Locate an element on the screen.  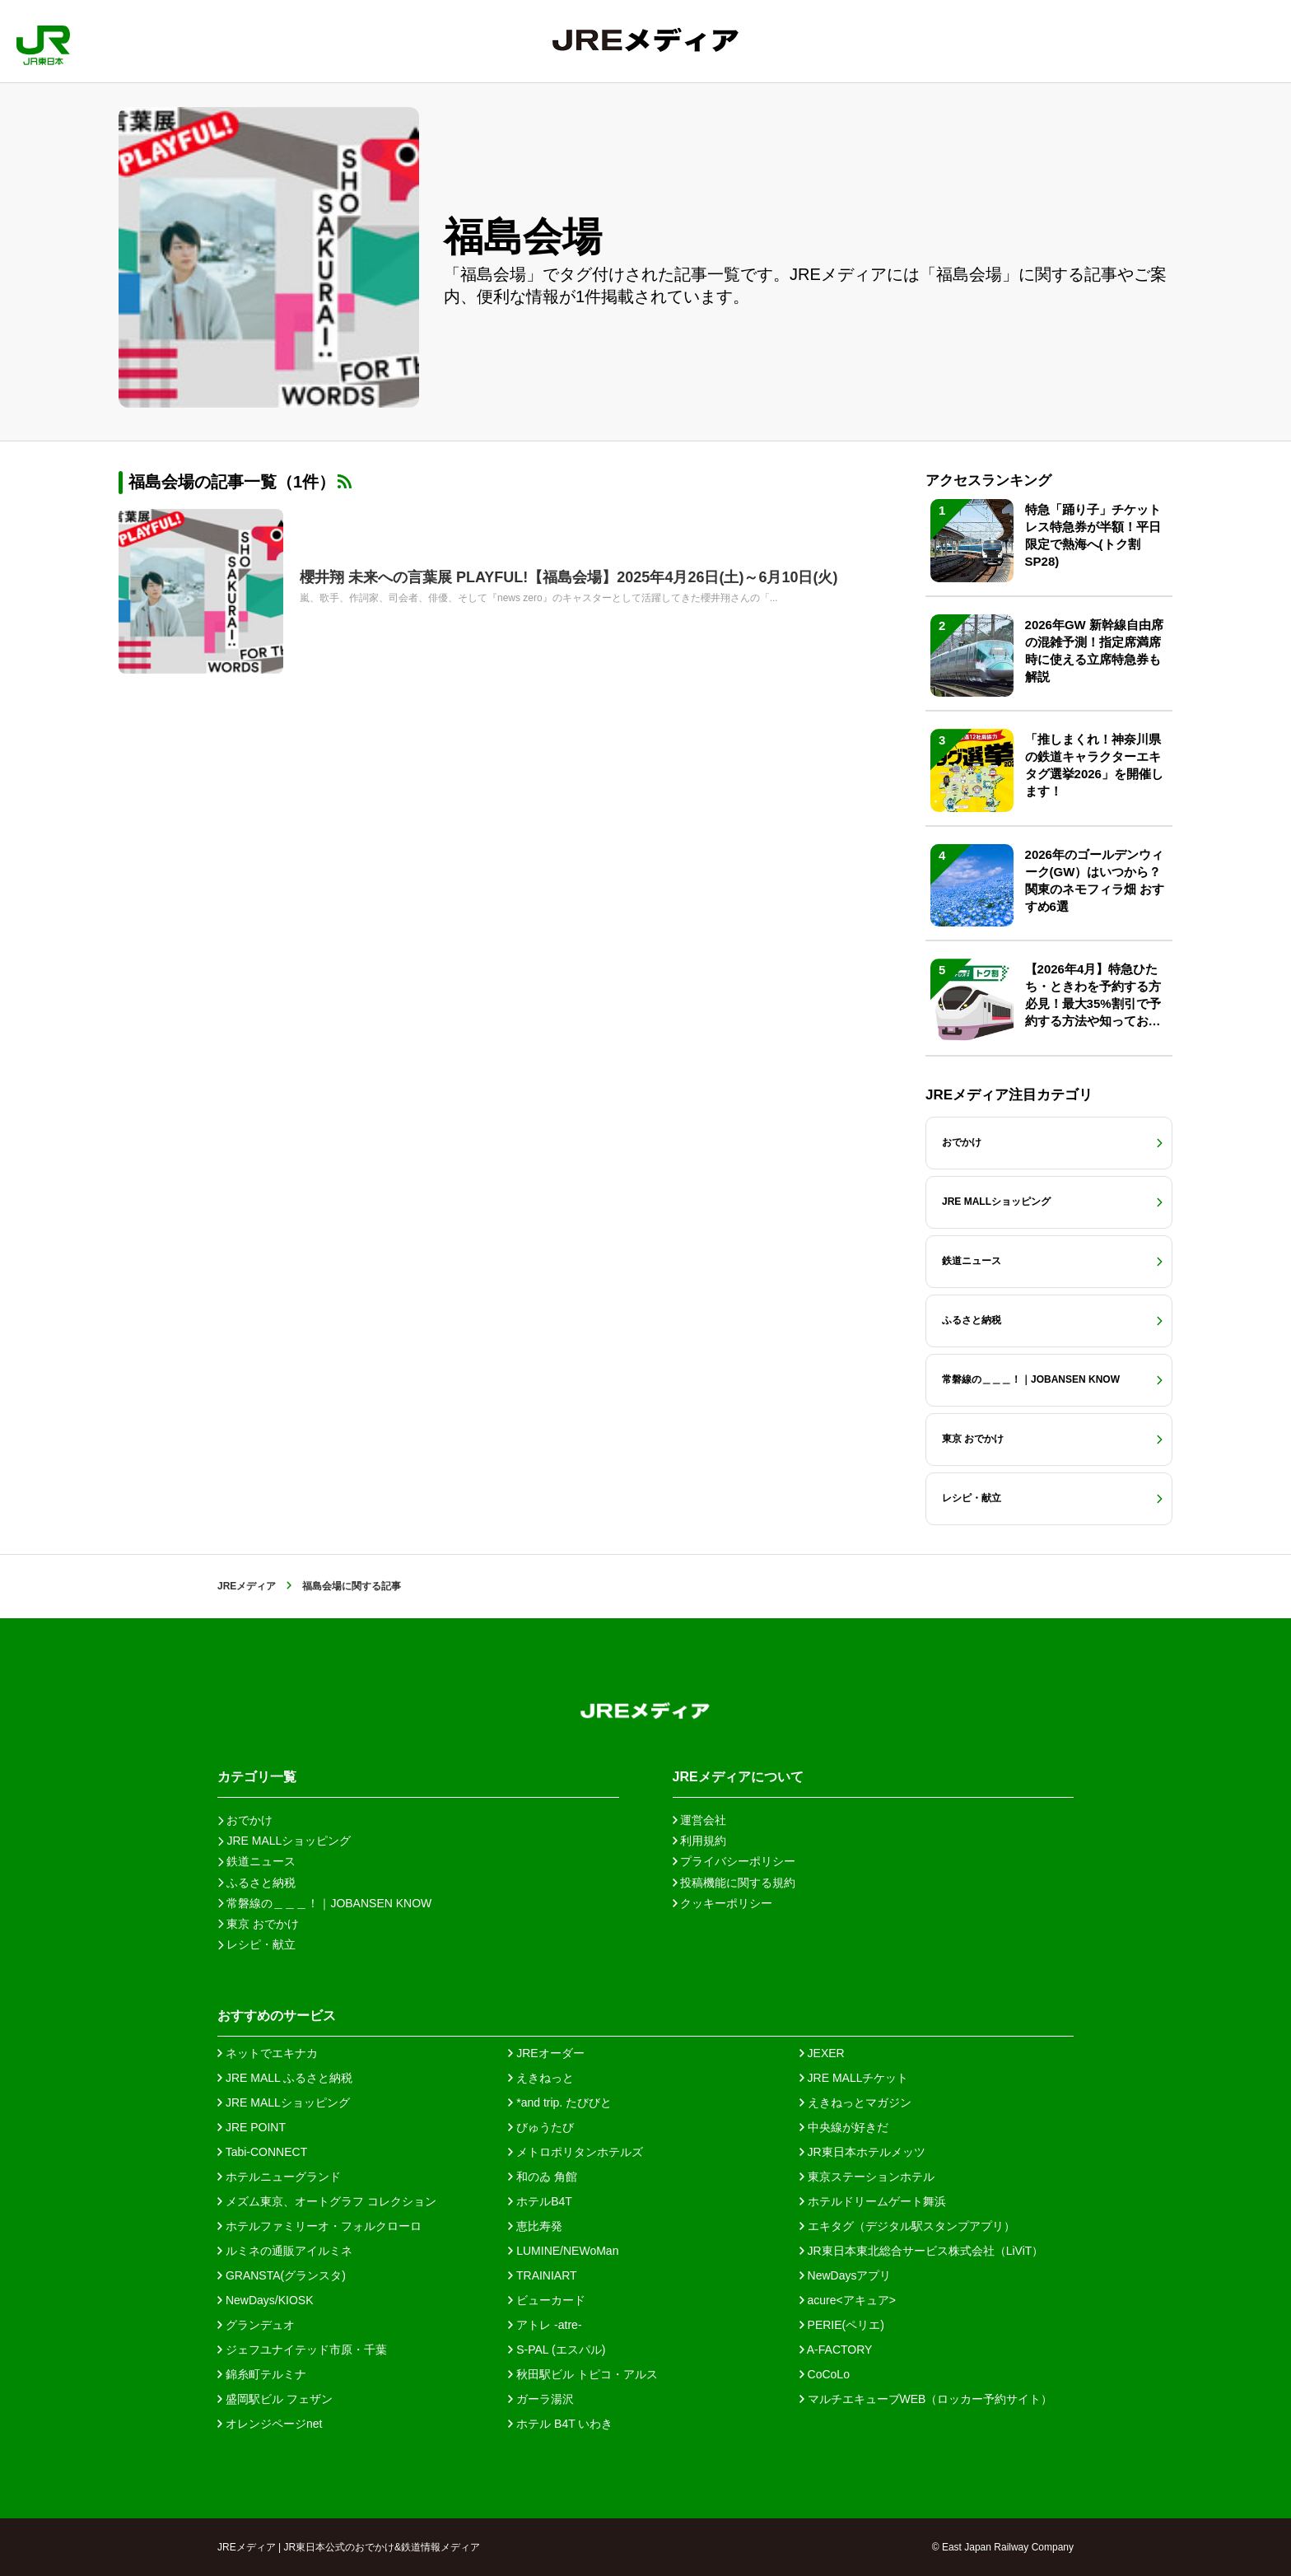
マルチエキューブWEB（ロッカー予約サイト） is located at coordinates (926, 2399).